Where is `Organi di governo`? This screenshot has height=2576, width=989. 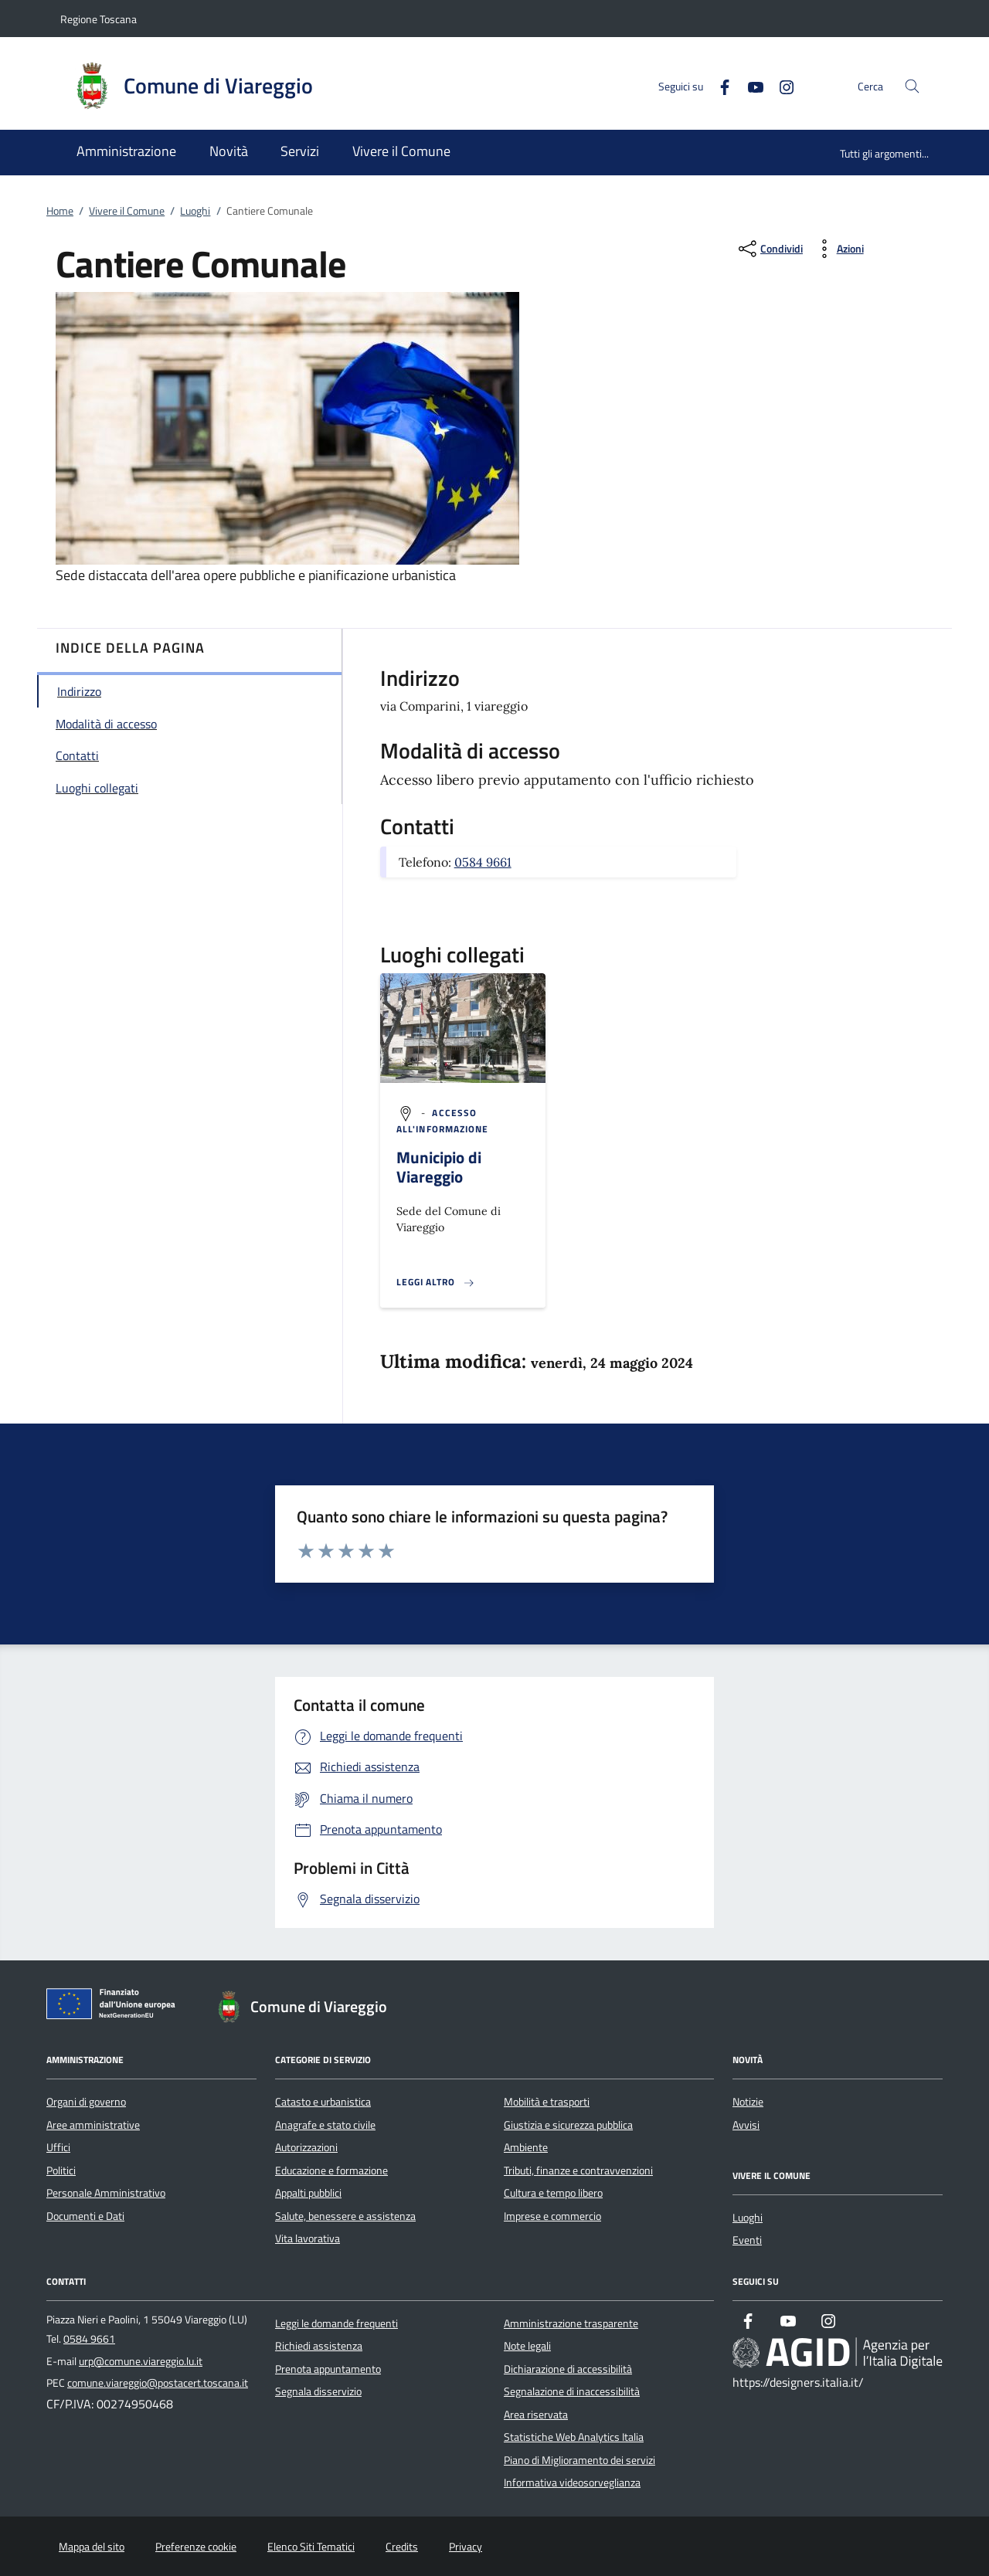 Organi di governo is located at coordinates (86, 2101).